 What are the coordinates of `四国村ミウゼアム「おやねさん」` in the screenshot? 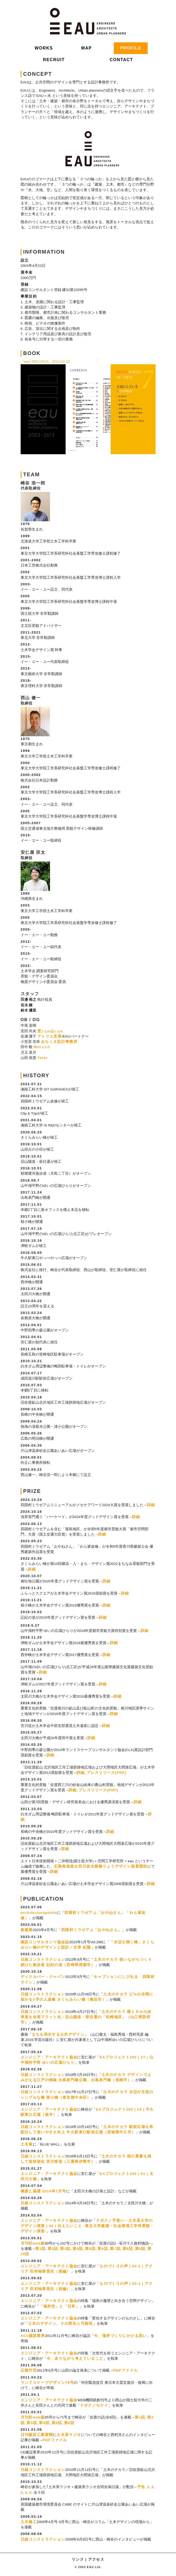 It's located at (91, 1930).